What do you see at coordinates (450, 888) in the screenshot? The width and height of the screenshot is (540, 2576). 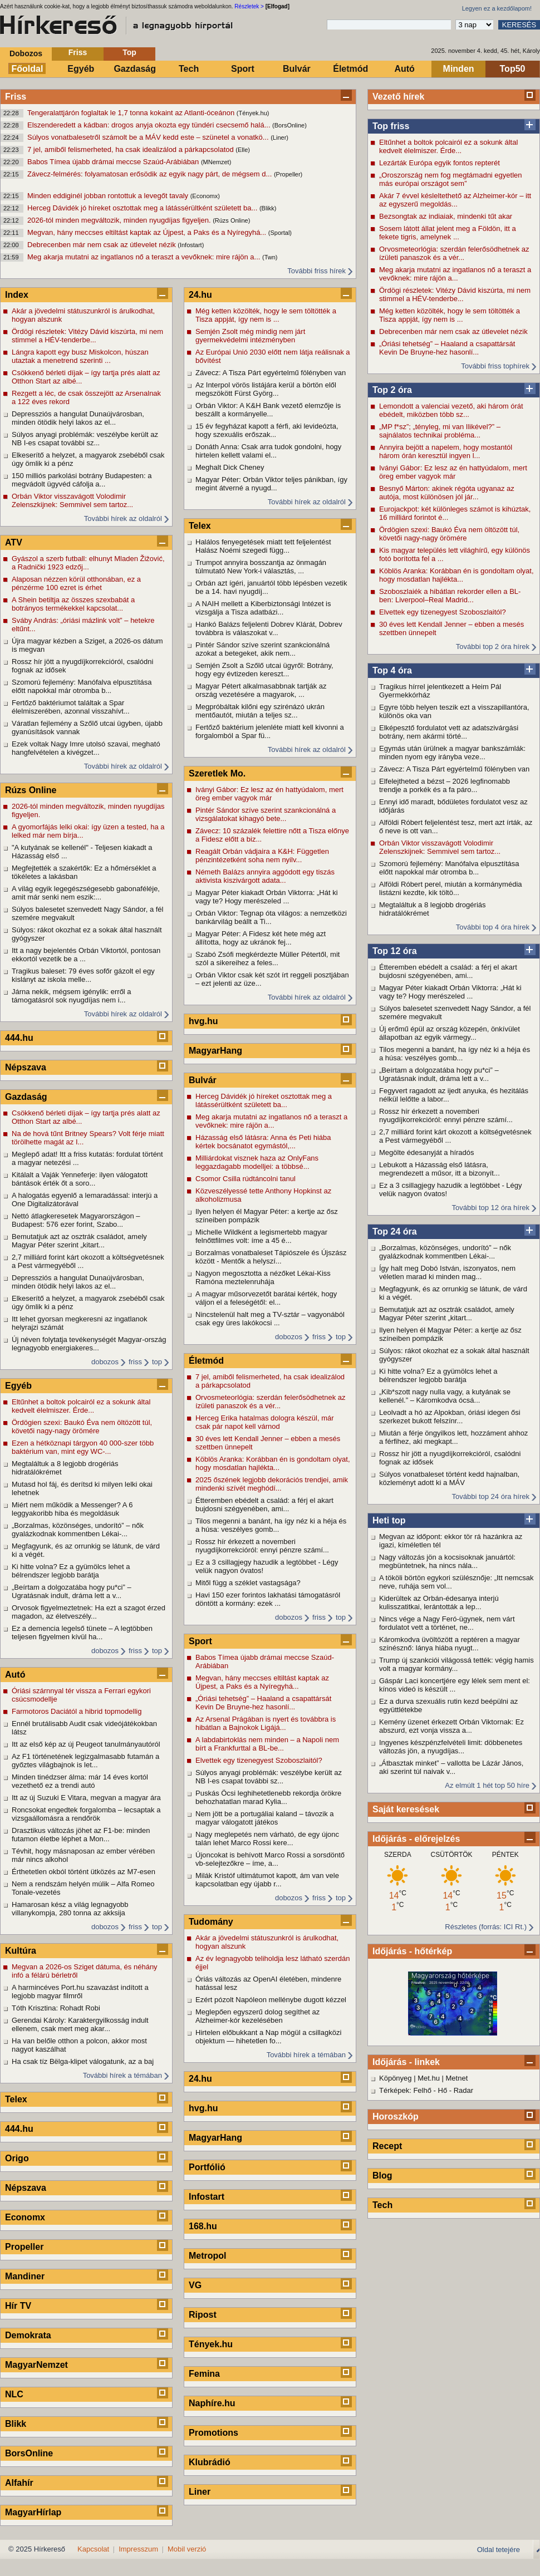 I see `Alföldi Róbert perel, miután a kormánymédia listázni kezdte, kik töltö...` at bounding box center [450, 888].